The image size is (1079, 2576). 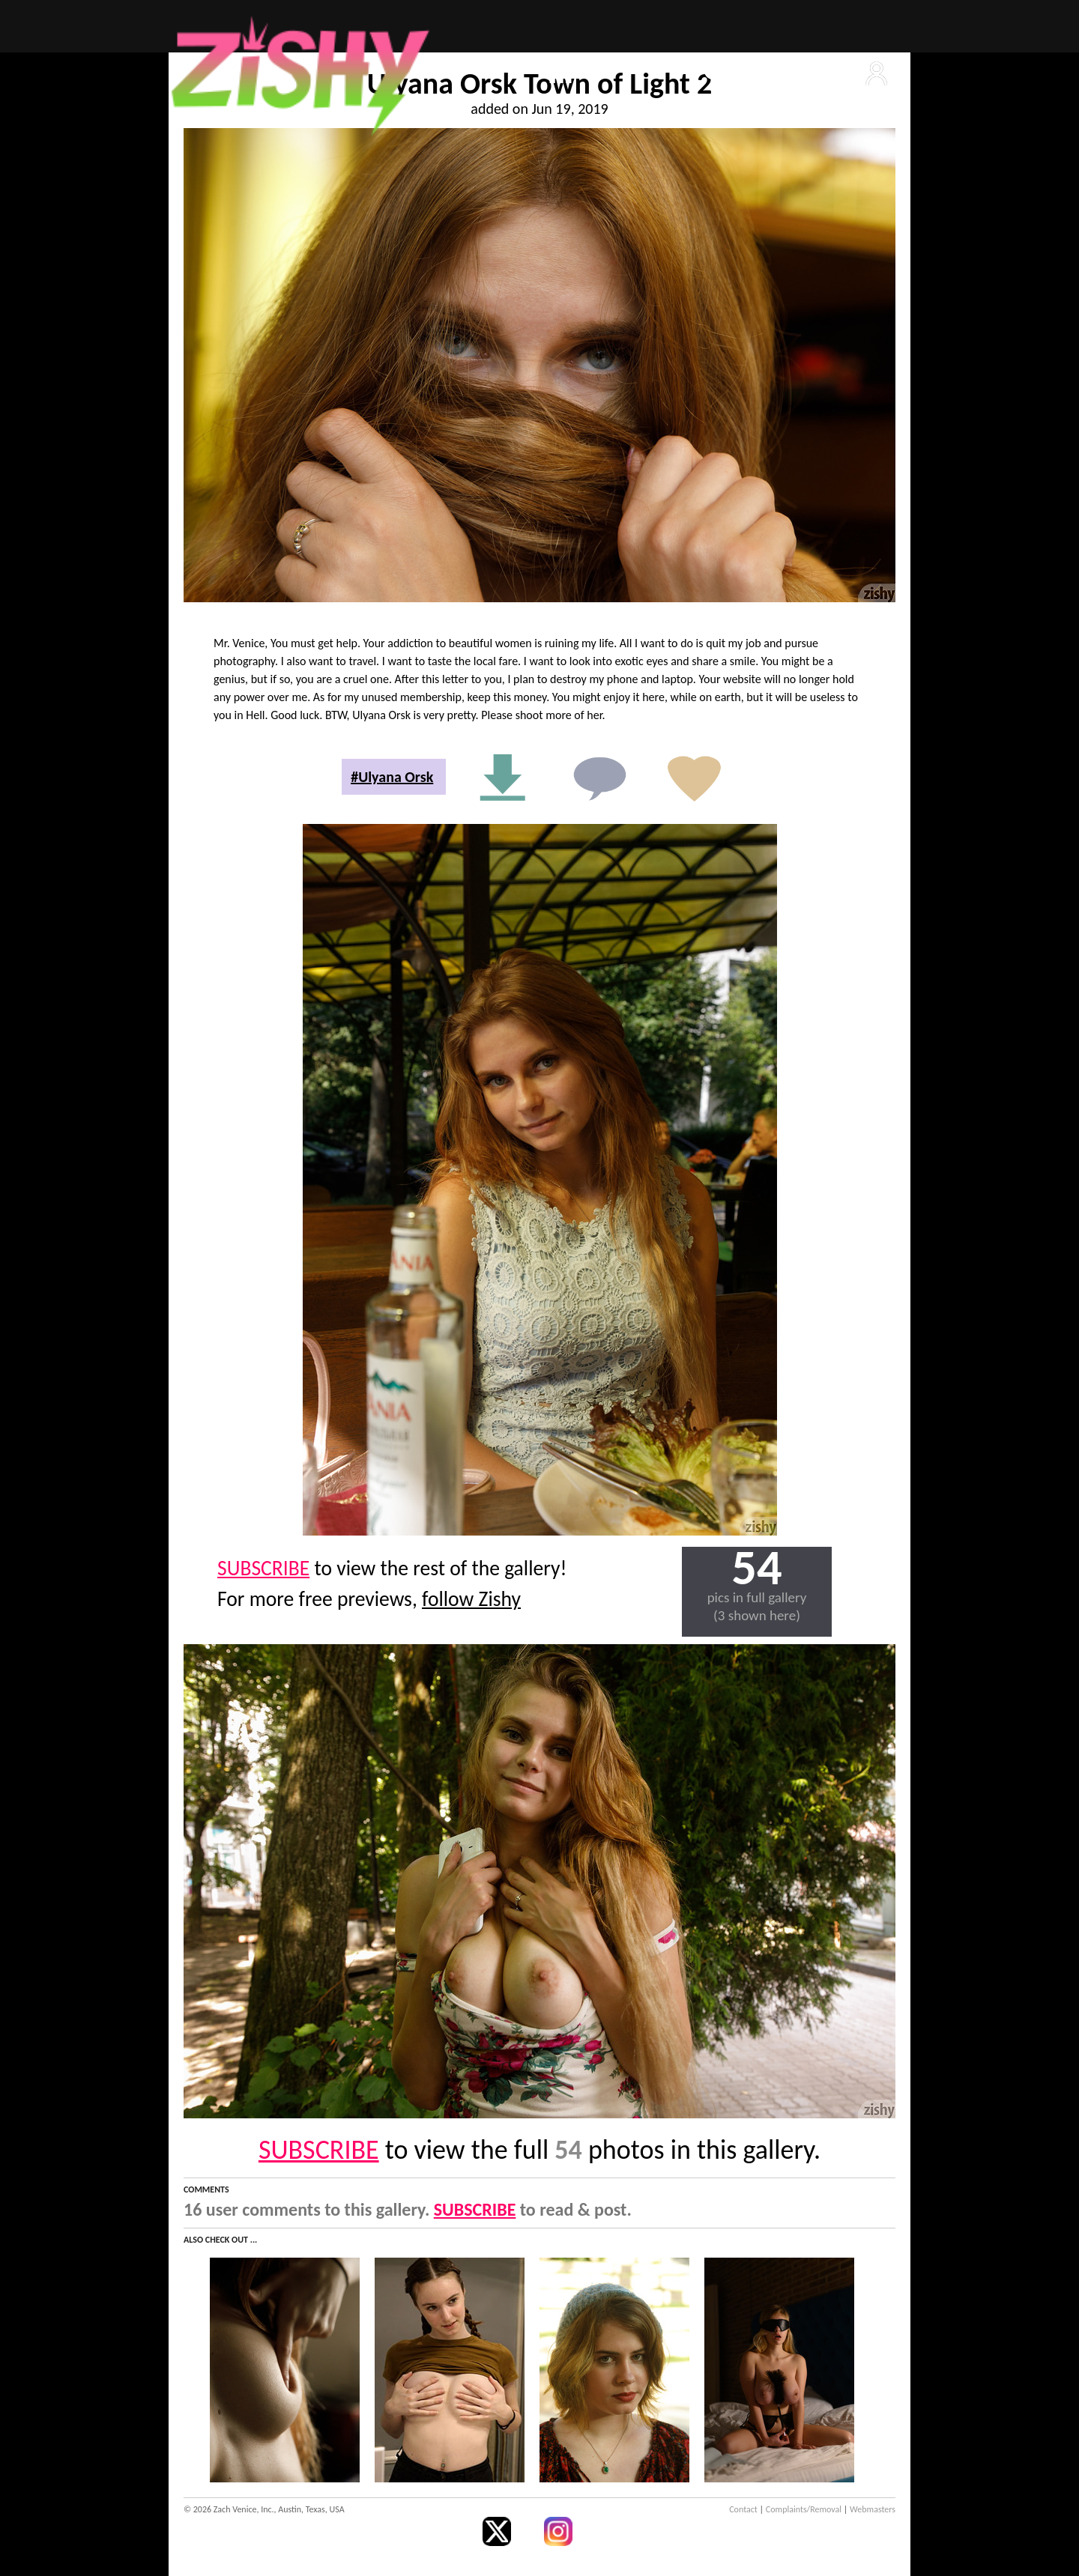 What do you see at coordinates (803, 2509) in the screenshot?
I see `Complaints/Removal` at bounding box center [803, 2509].